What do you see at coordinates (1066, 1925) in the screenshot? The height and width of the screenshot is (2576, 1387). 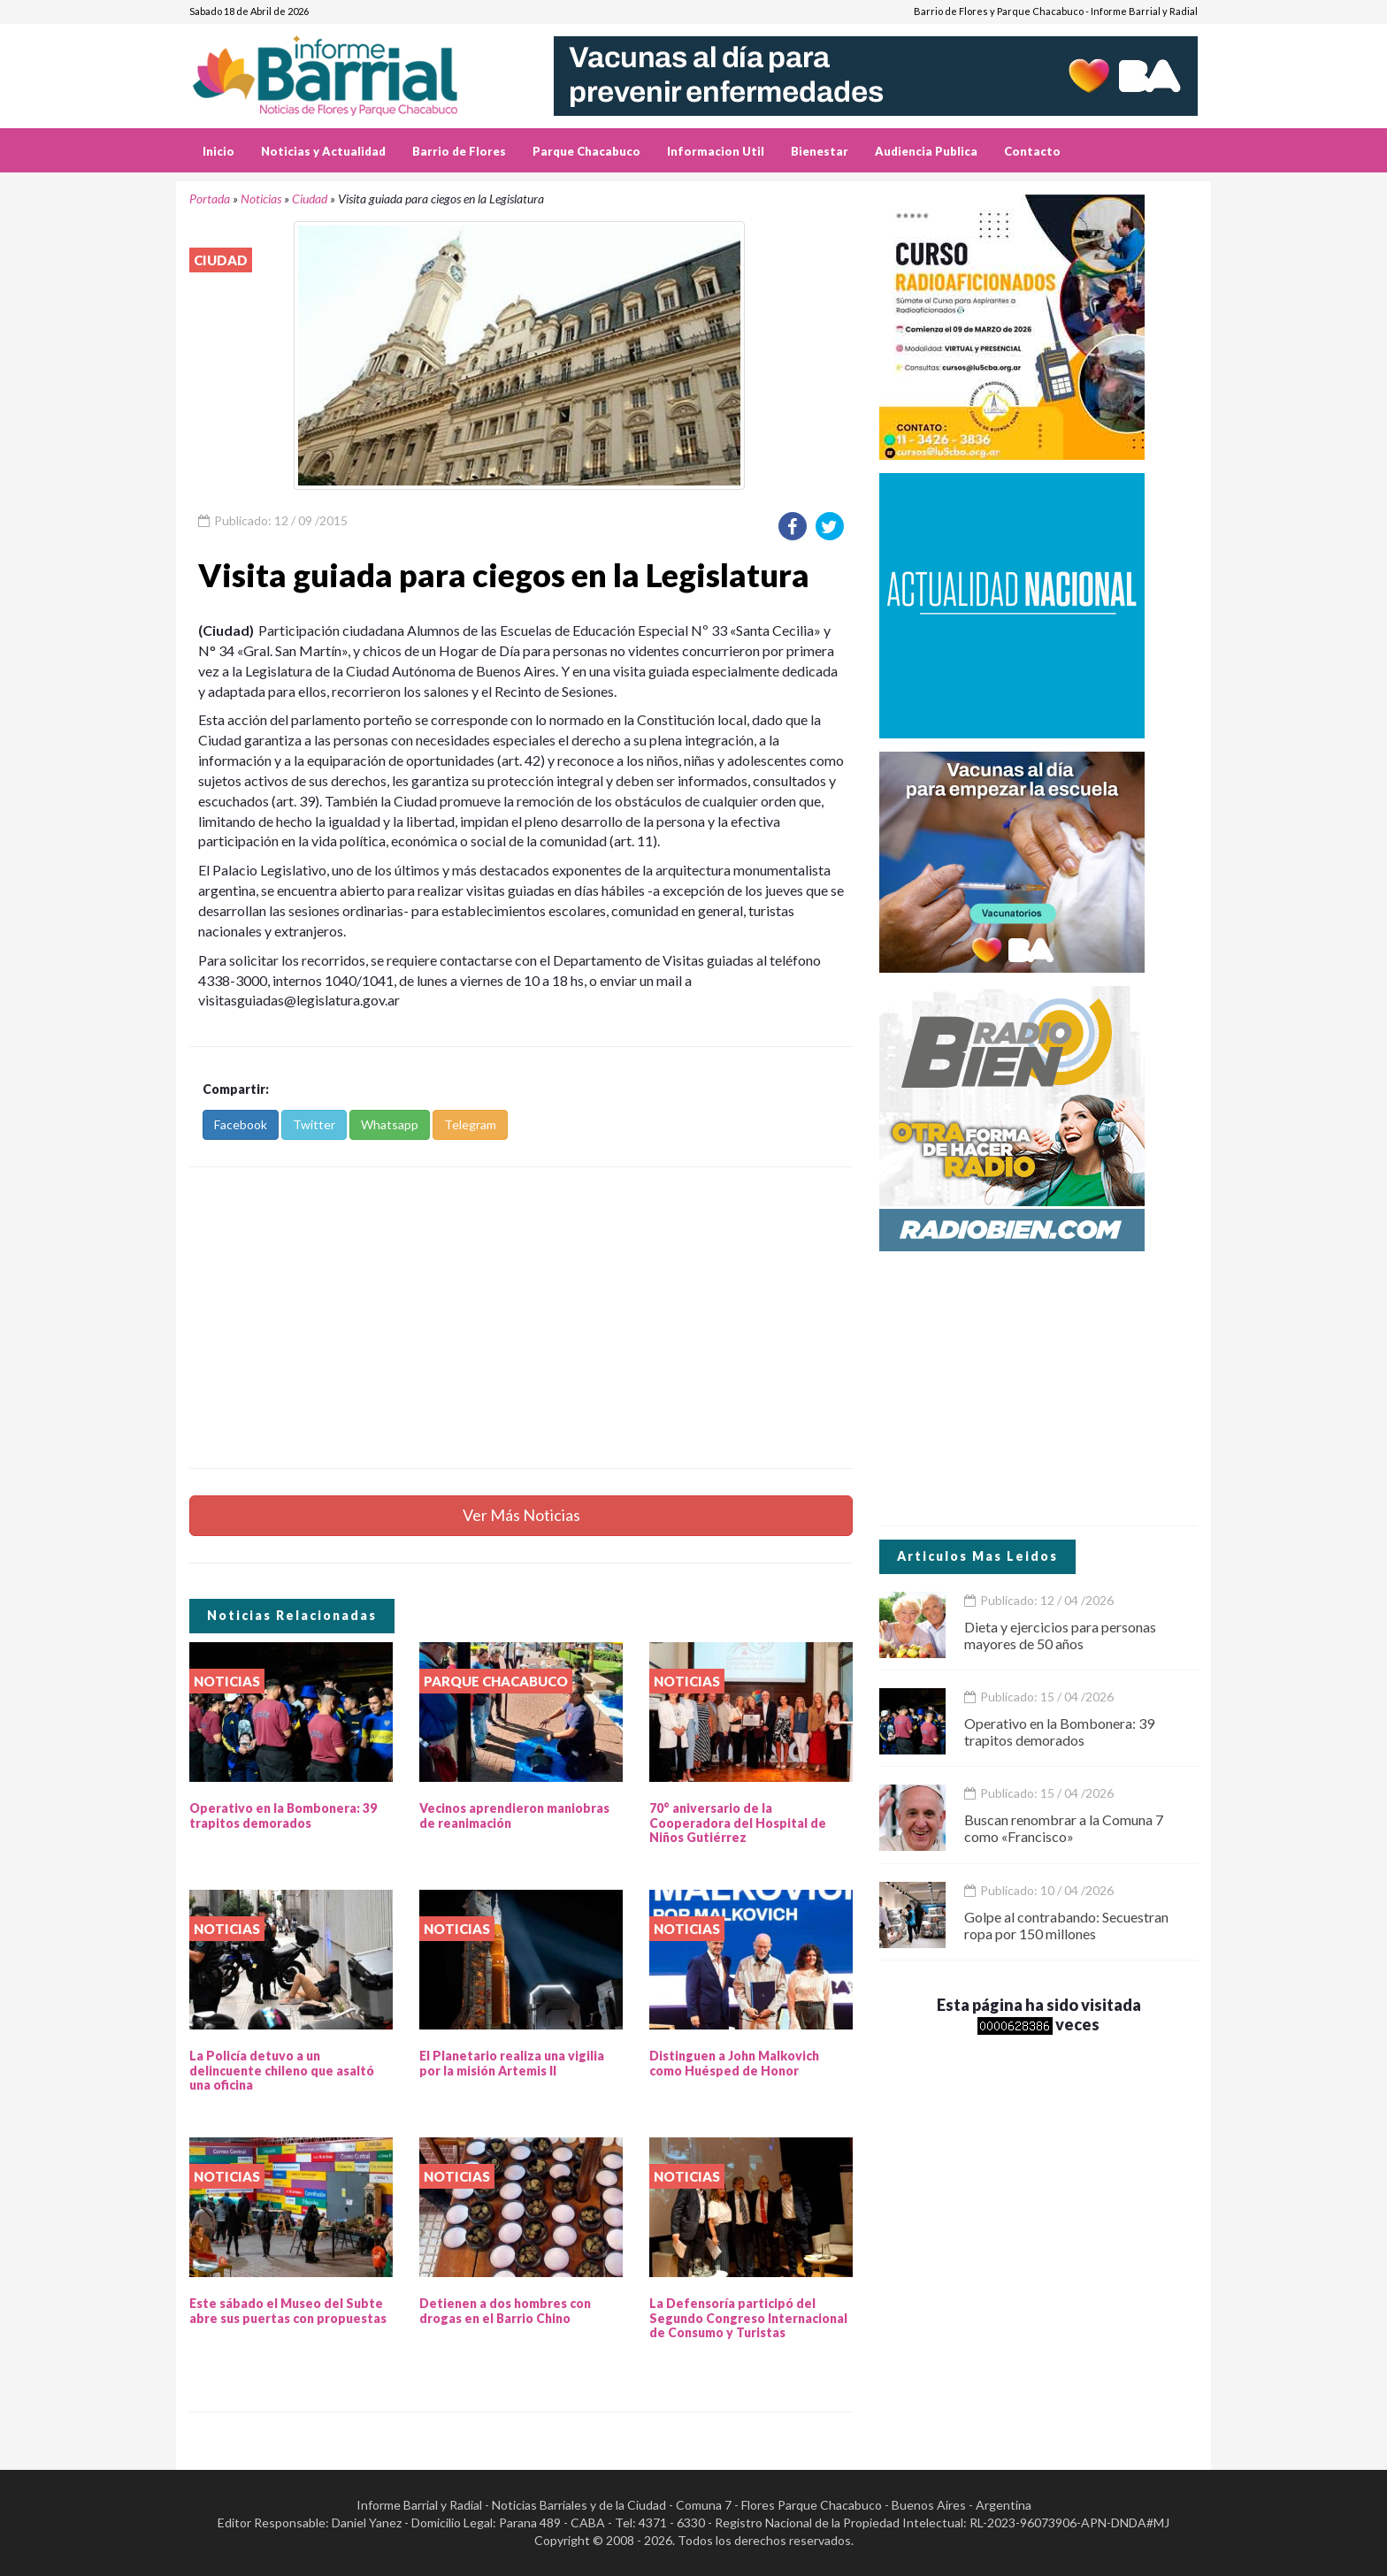 I see `Golpe al contrabando: Secuestran ropa por 150 millones` at bounding box center [1066, 1925].